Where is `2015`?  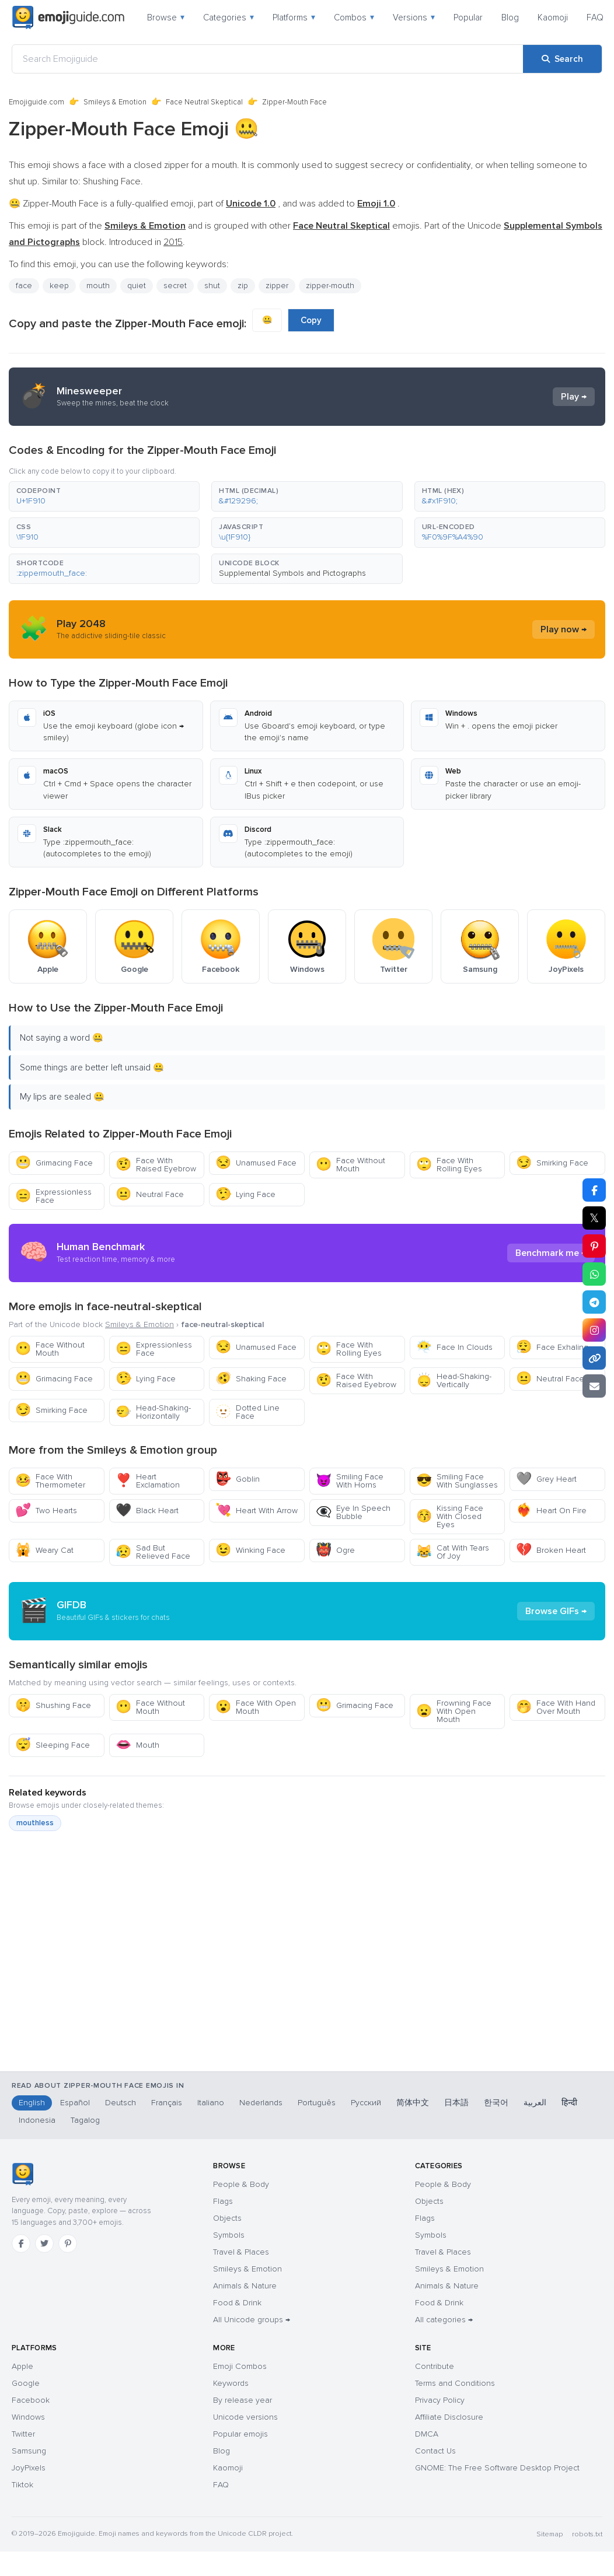
2015 is located at coordinates (173, 242).